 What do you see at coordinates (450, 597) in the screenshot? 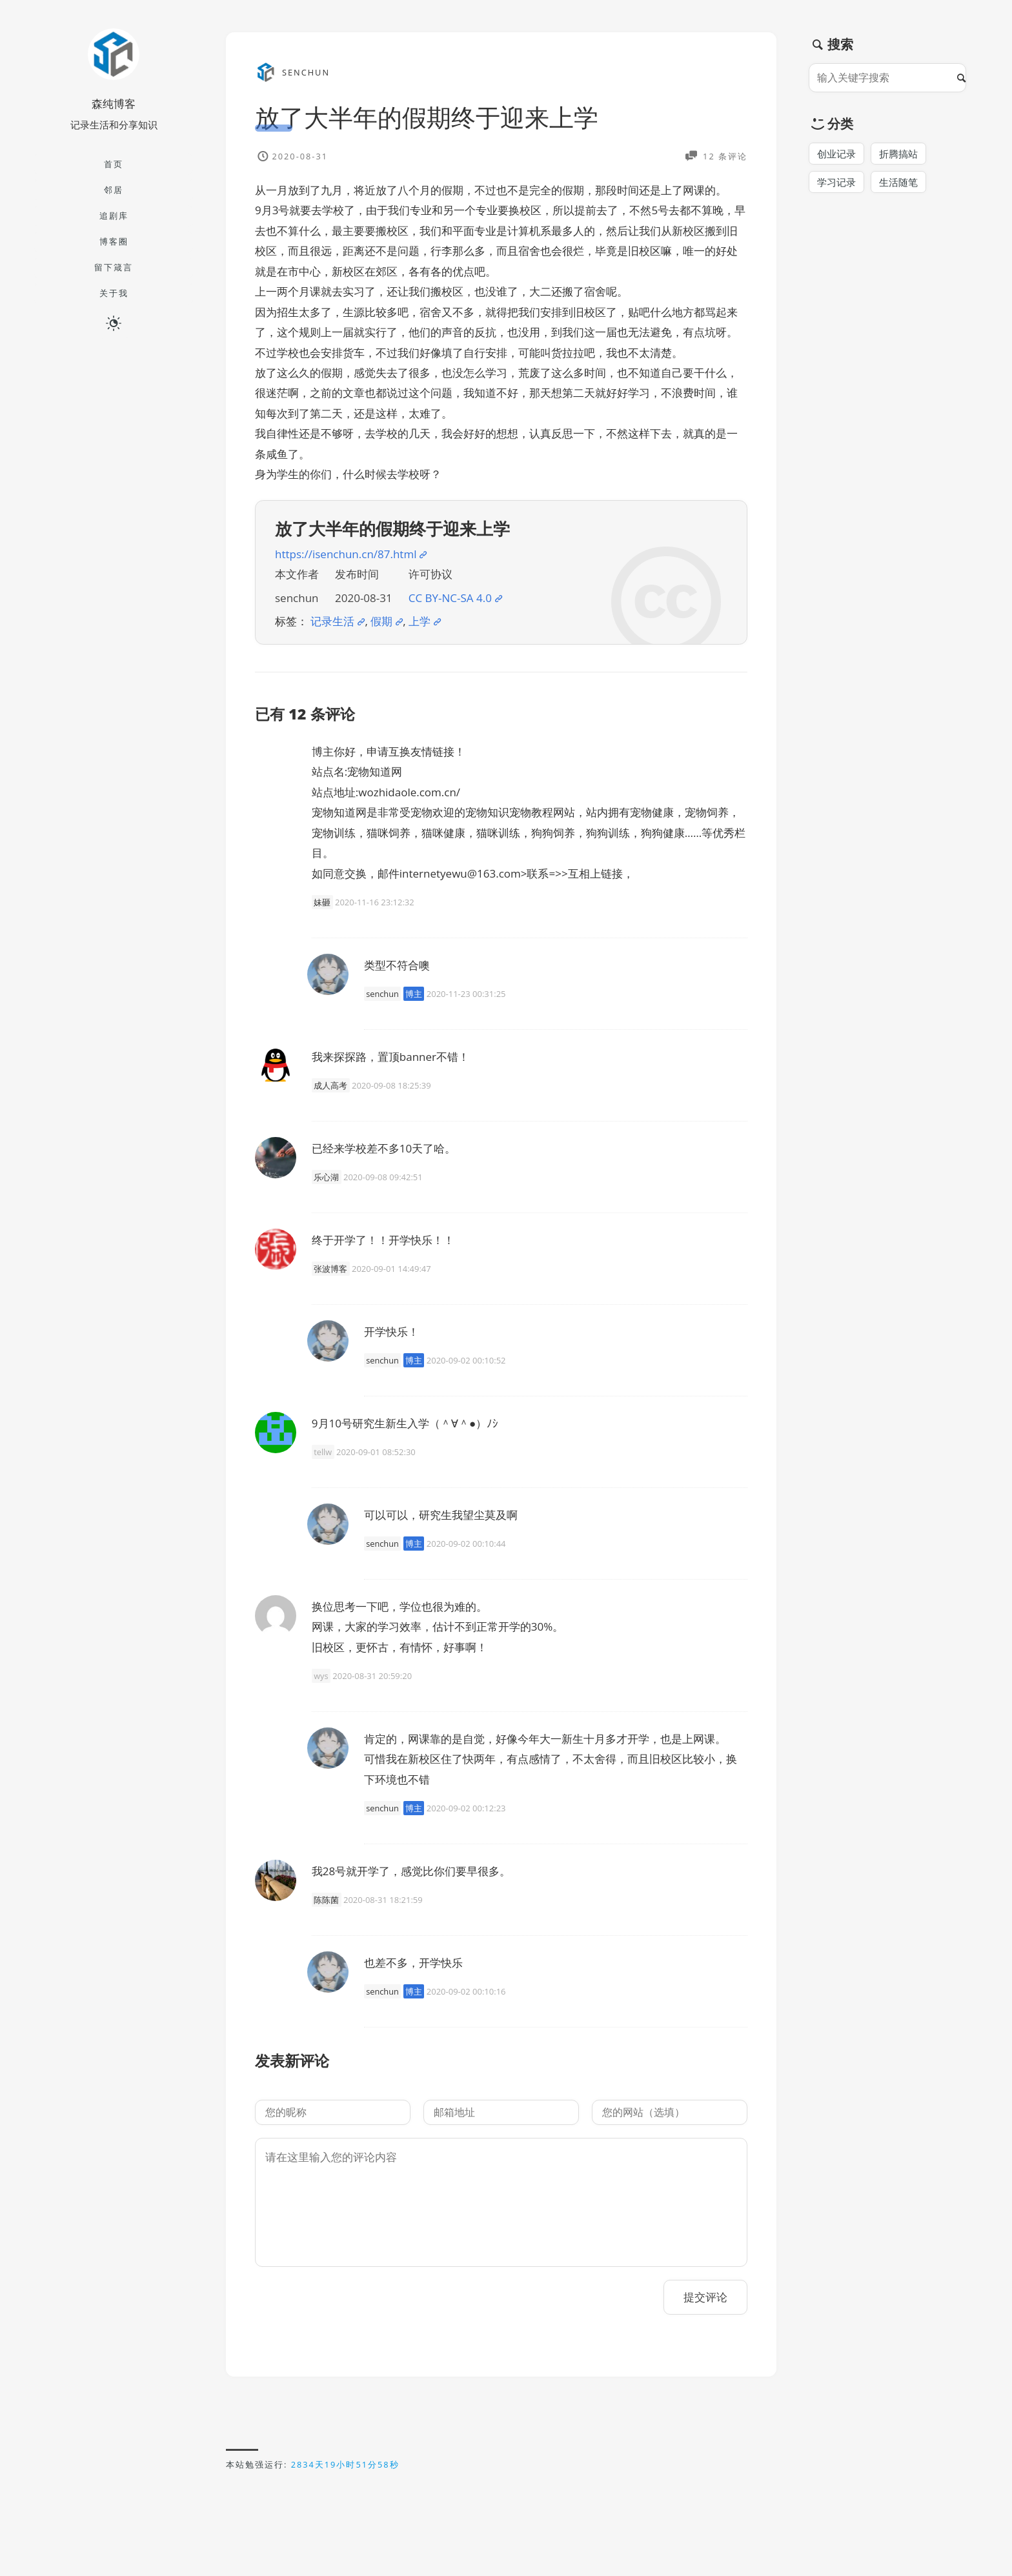
I see `CC BY-NC-SA 4.0` at bounding box center [450, 597].